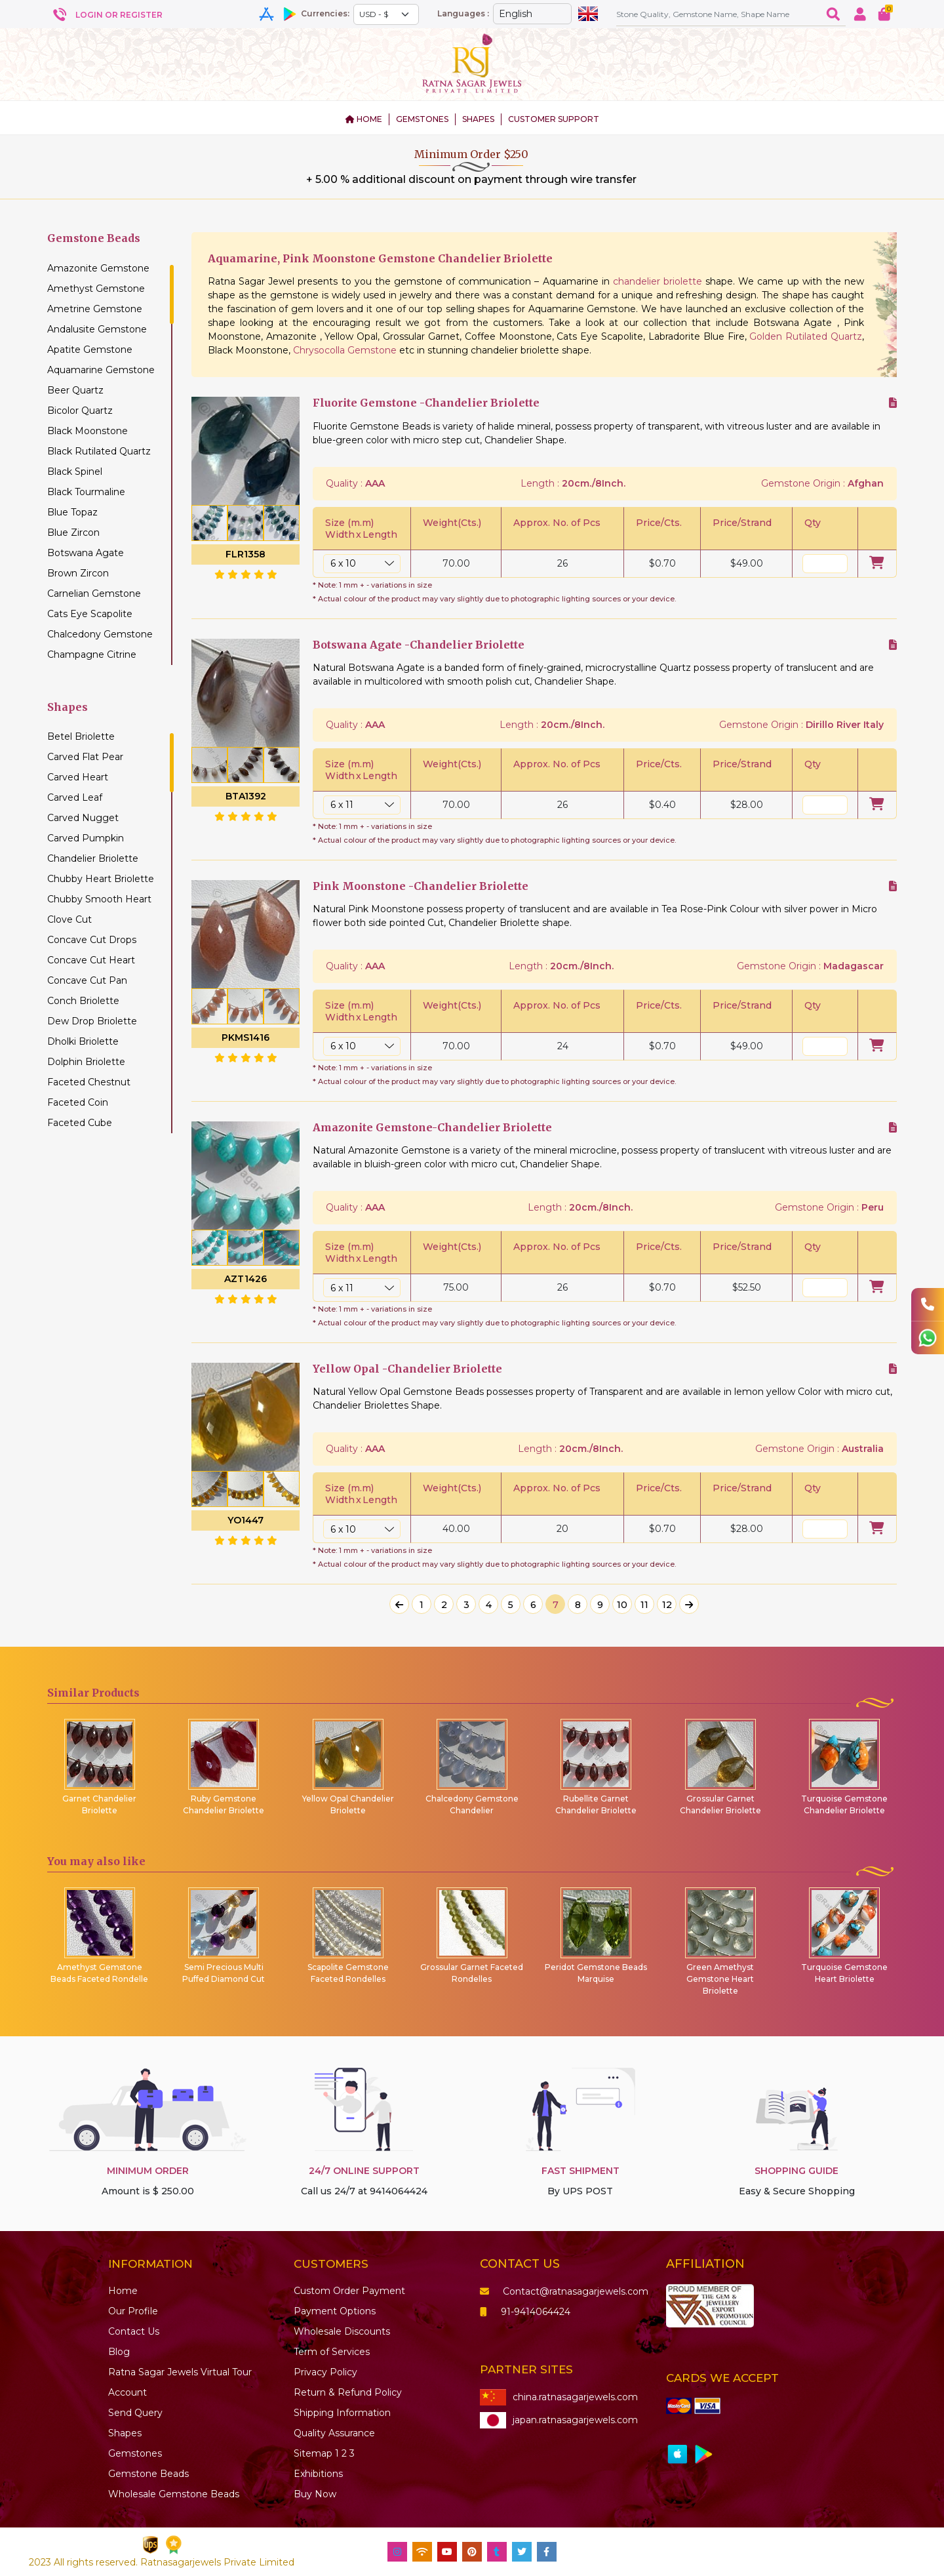  Describe the element at coordinates (85, 838) in the screenshot. I see `Carved Pumpkin` at that location.